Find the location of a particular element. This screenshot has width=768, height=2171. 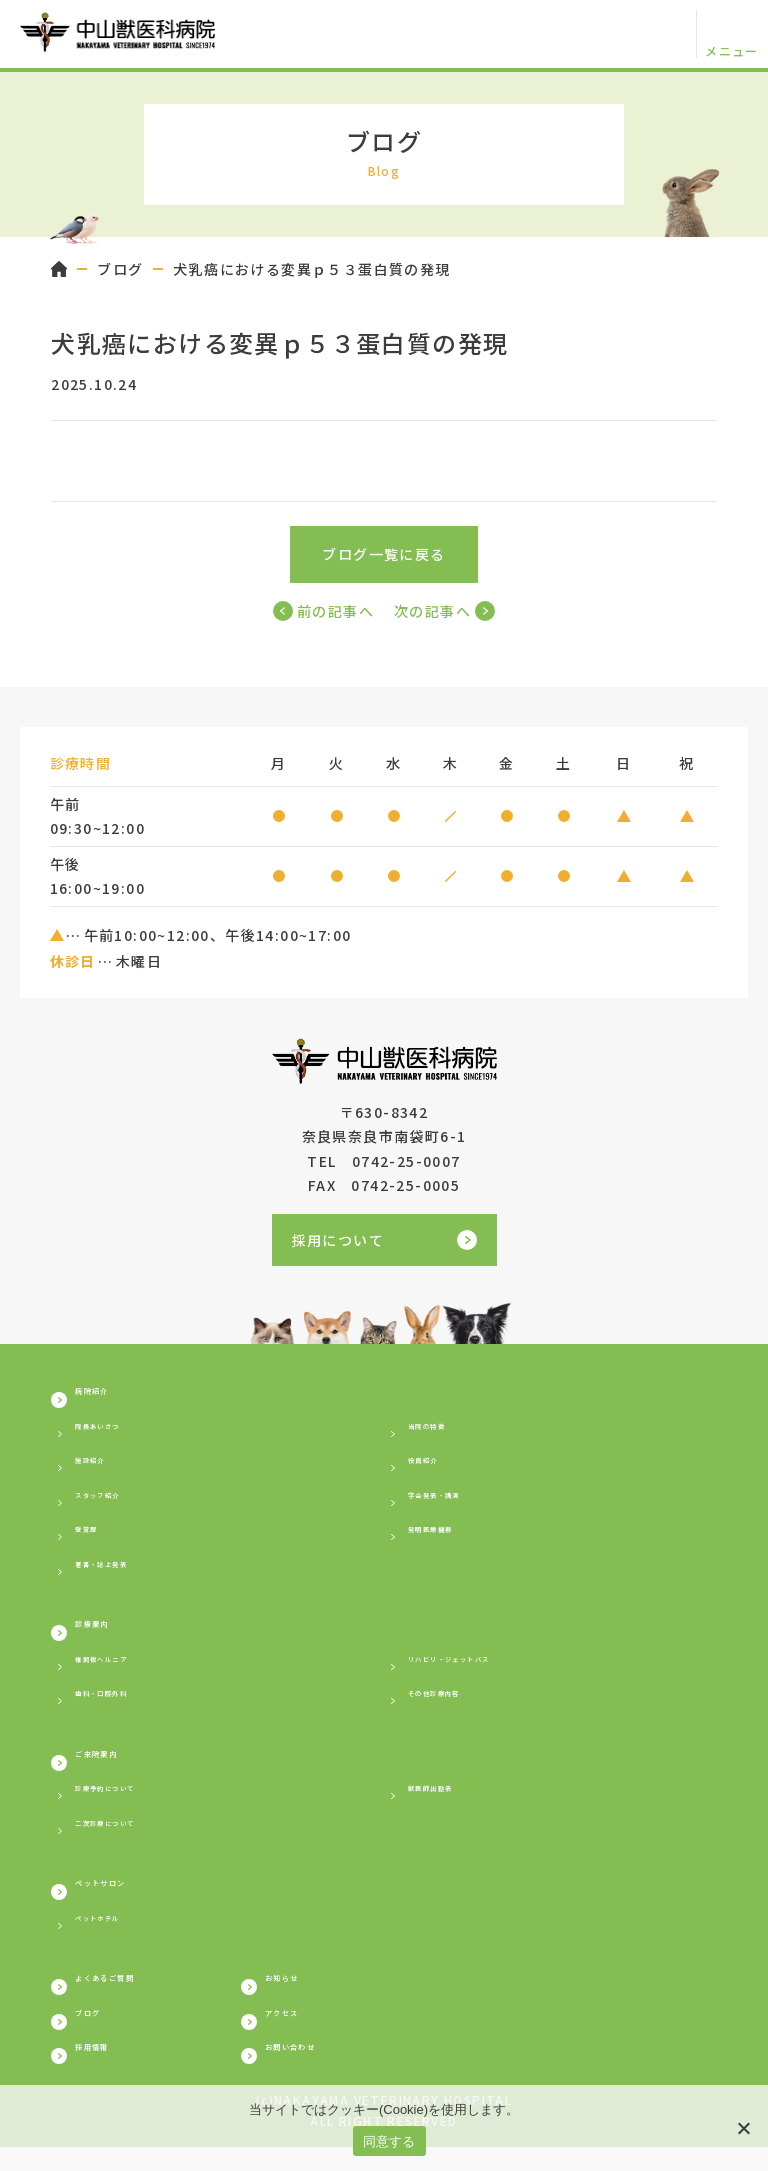

当院の特徴 is located at coordinates (446, 1426).